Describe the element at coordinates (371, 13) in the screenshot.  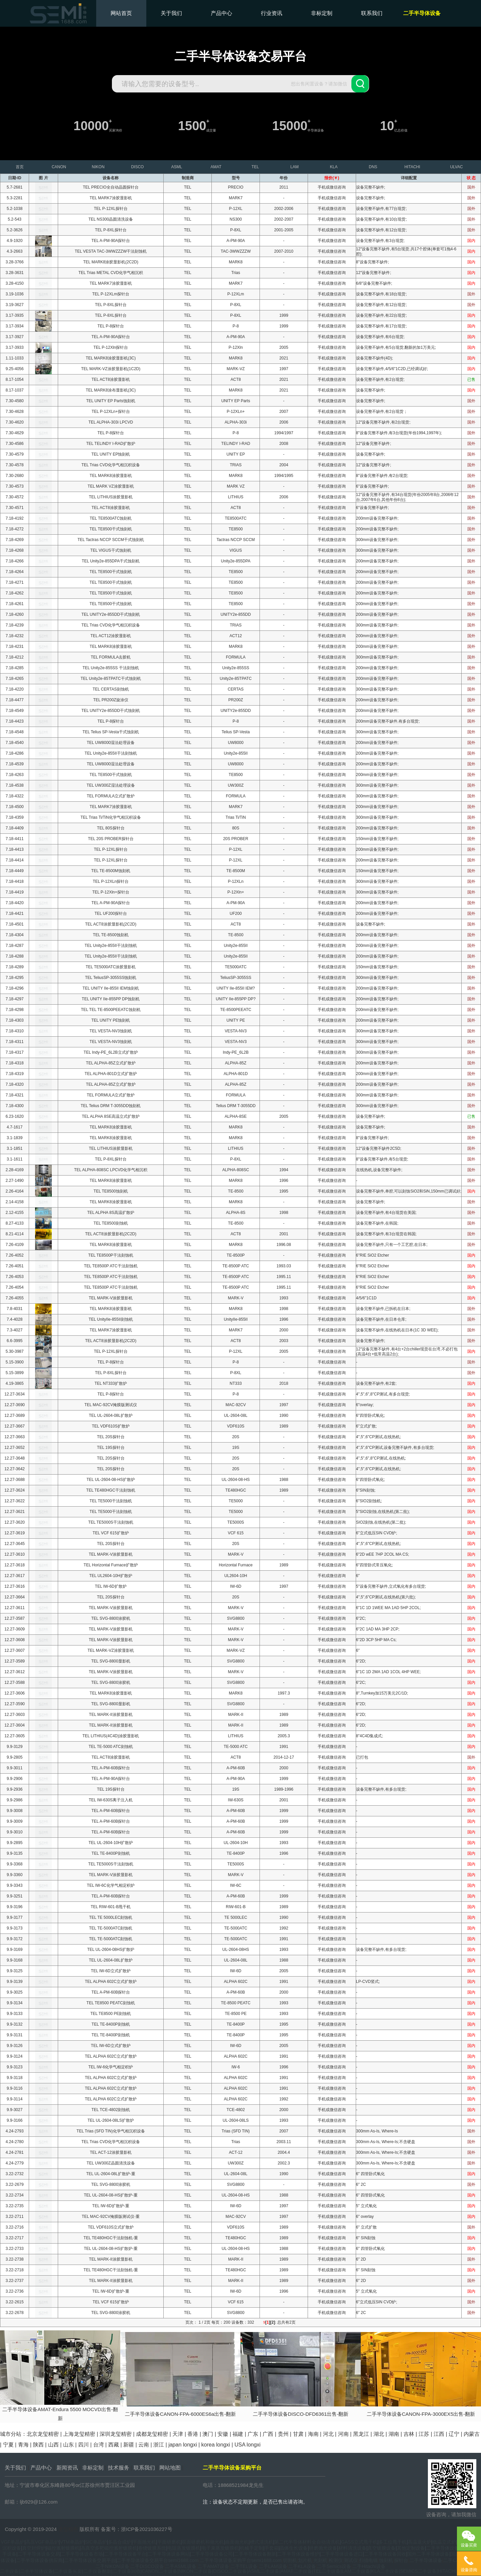
I see `联系我们` at that location.